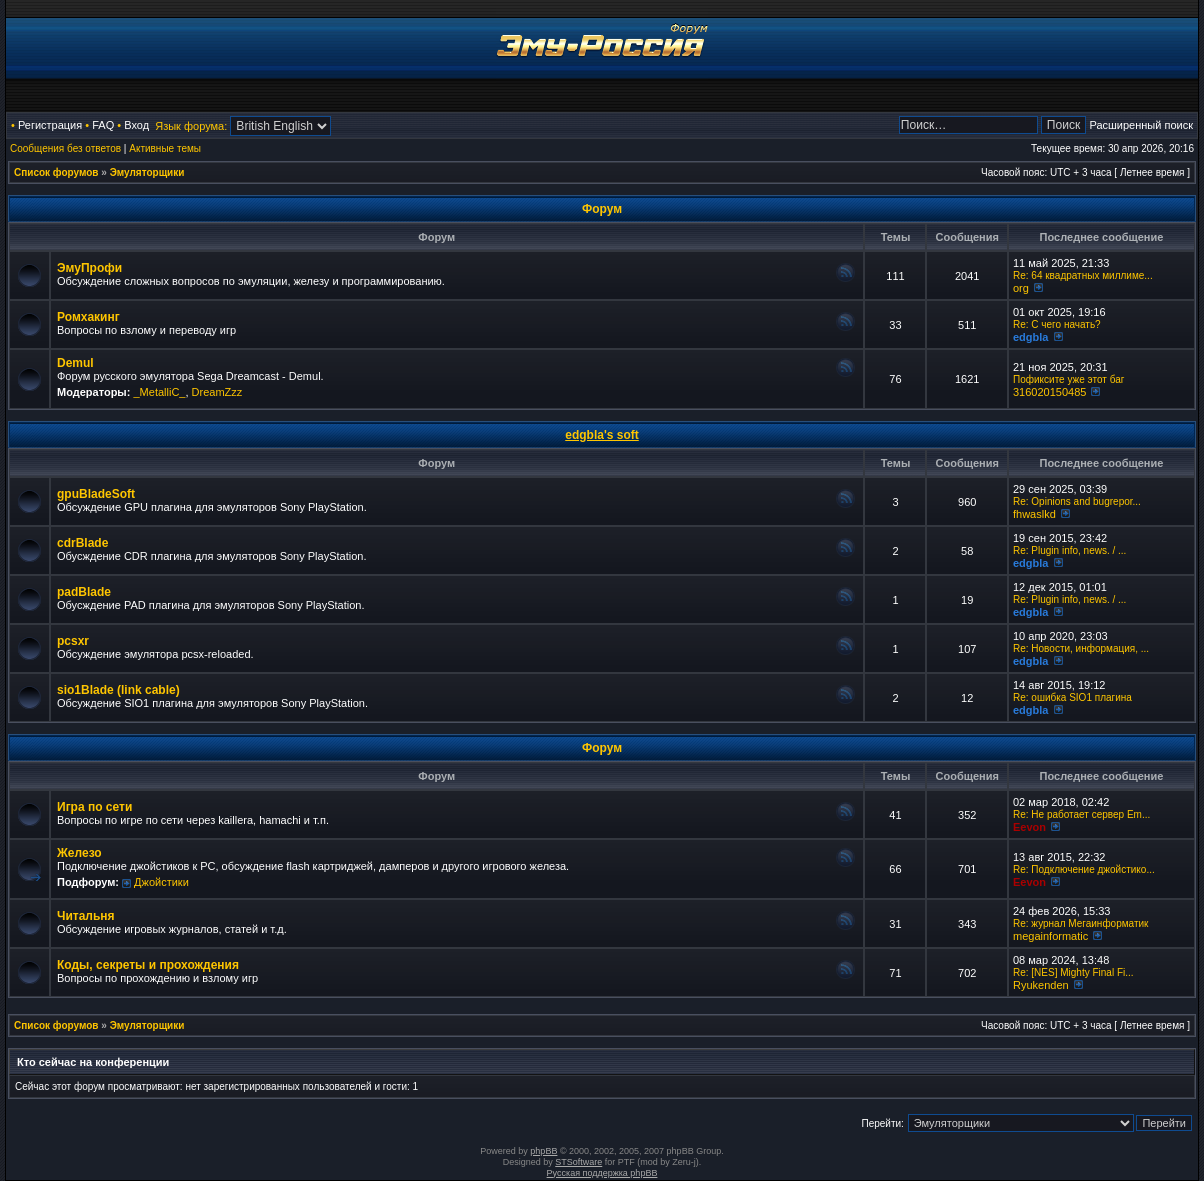 The width and height of the screenshot is (1204, 1181). Describe the element at coordinates (118, 690) in the screenshot. I see `sio1Blade (link cable)` at that location.